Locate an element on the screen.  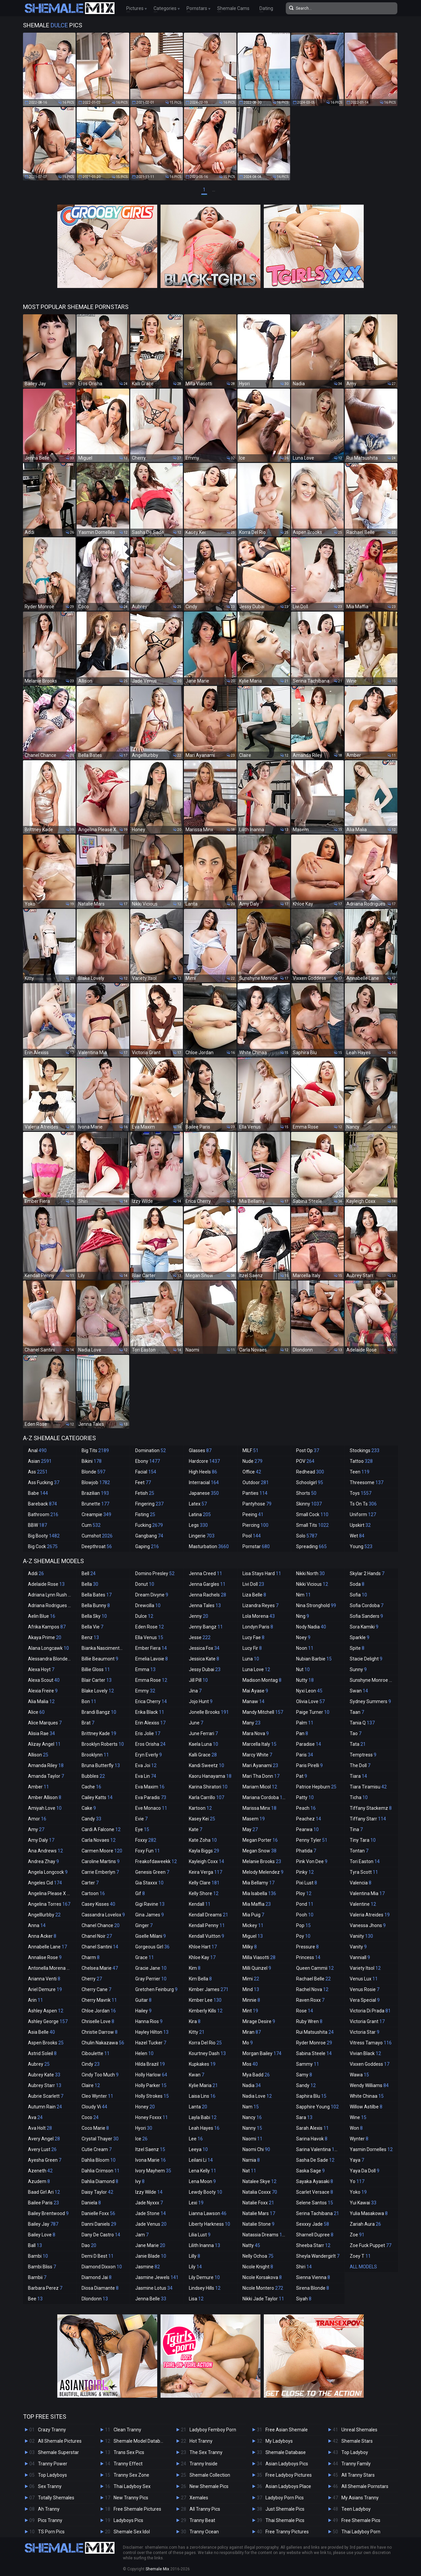
Tata is located at coordinates (358, 1744).